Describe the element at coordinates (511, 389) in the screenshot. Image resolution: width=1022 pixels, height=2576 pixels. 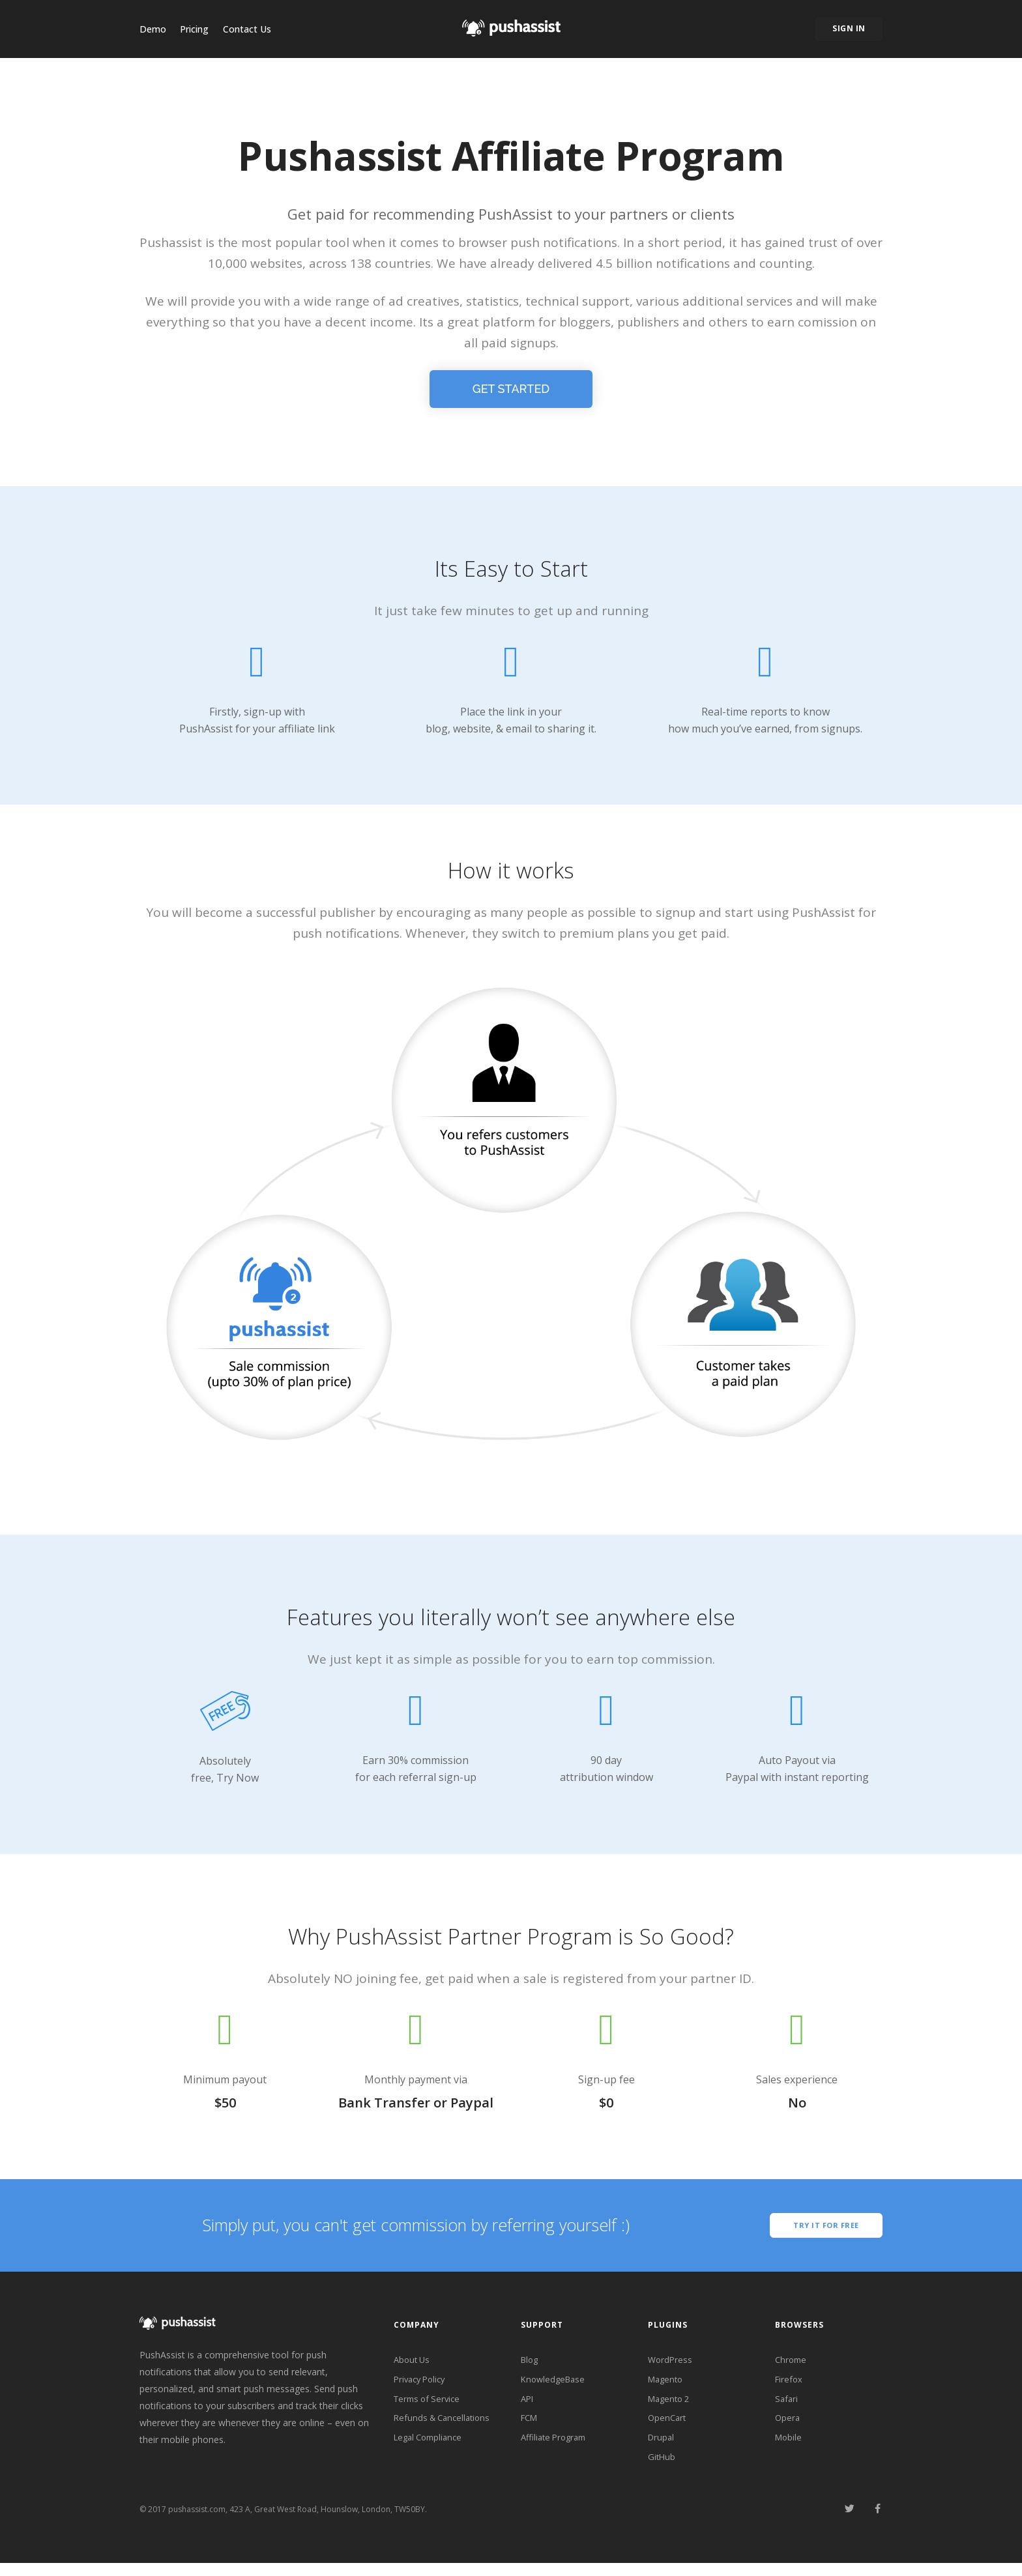
I see `Get Started` at that location.